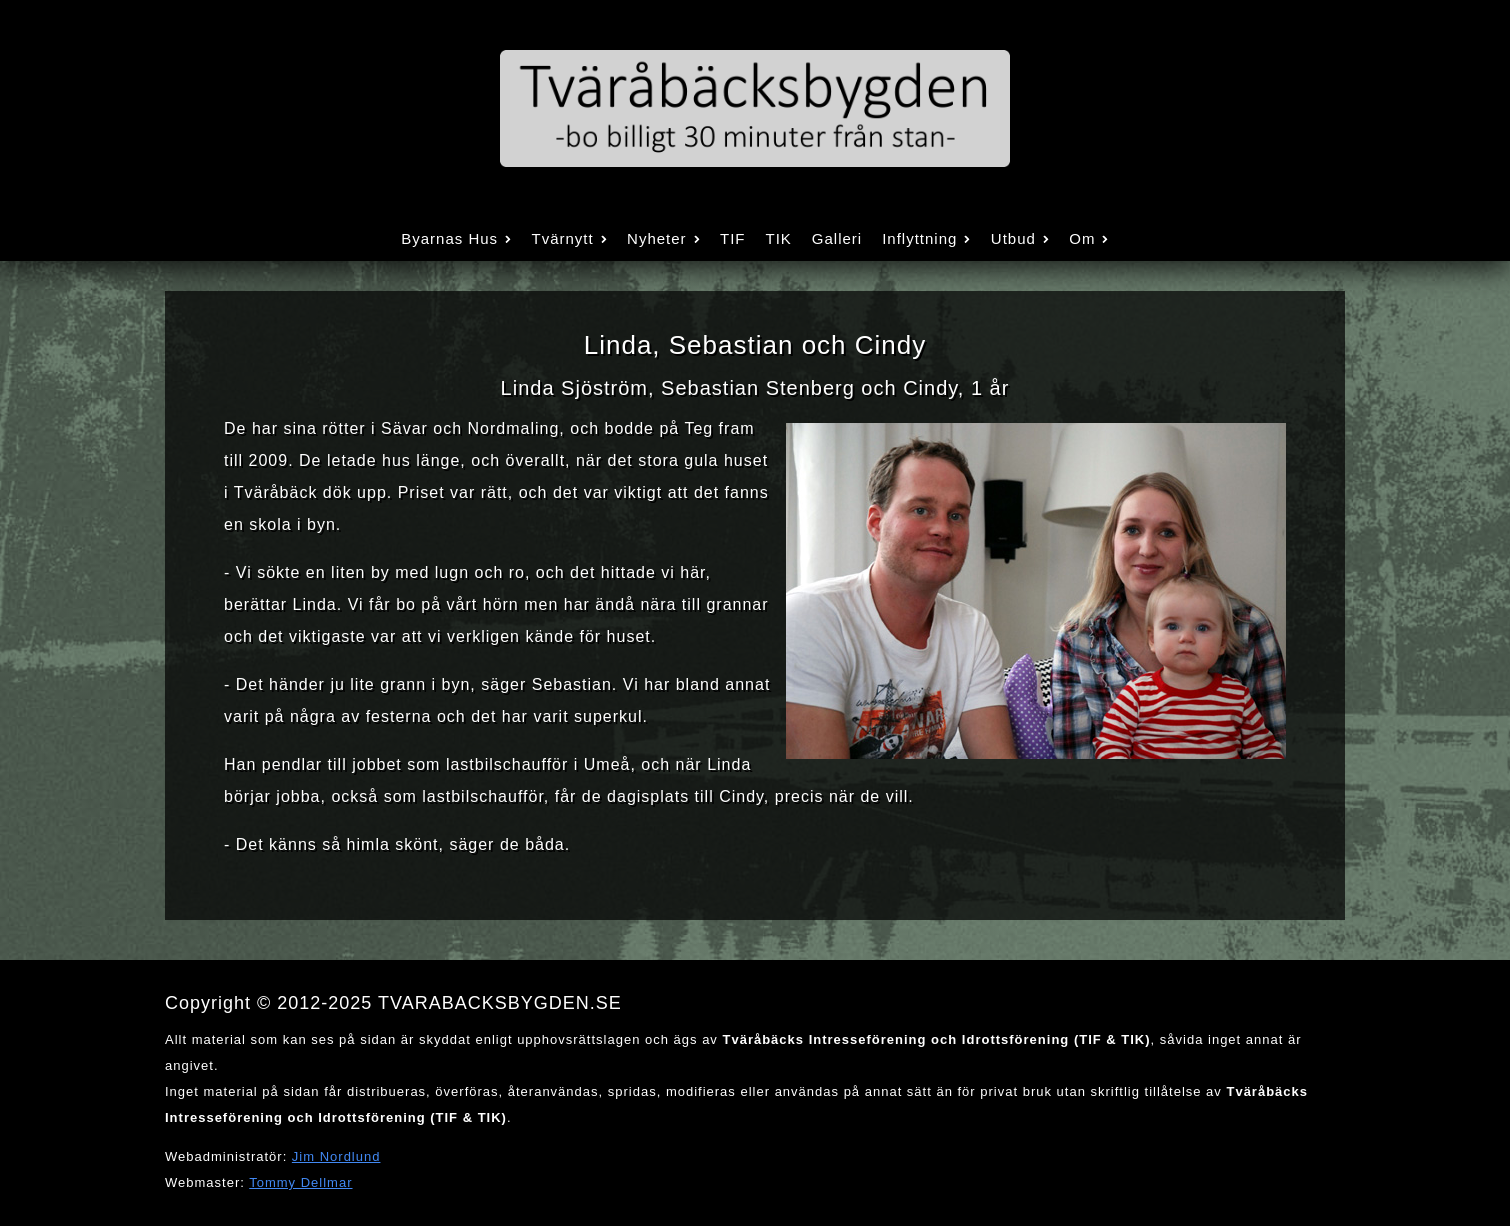 Image resolution: width=1510 pixels, height=1226 pixels. Describe the element at coordinates (663, 238) in the screenshot. I see `Nyheter` at that location.